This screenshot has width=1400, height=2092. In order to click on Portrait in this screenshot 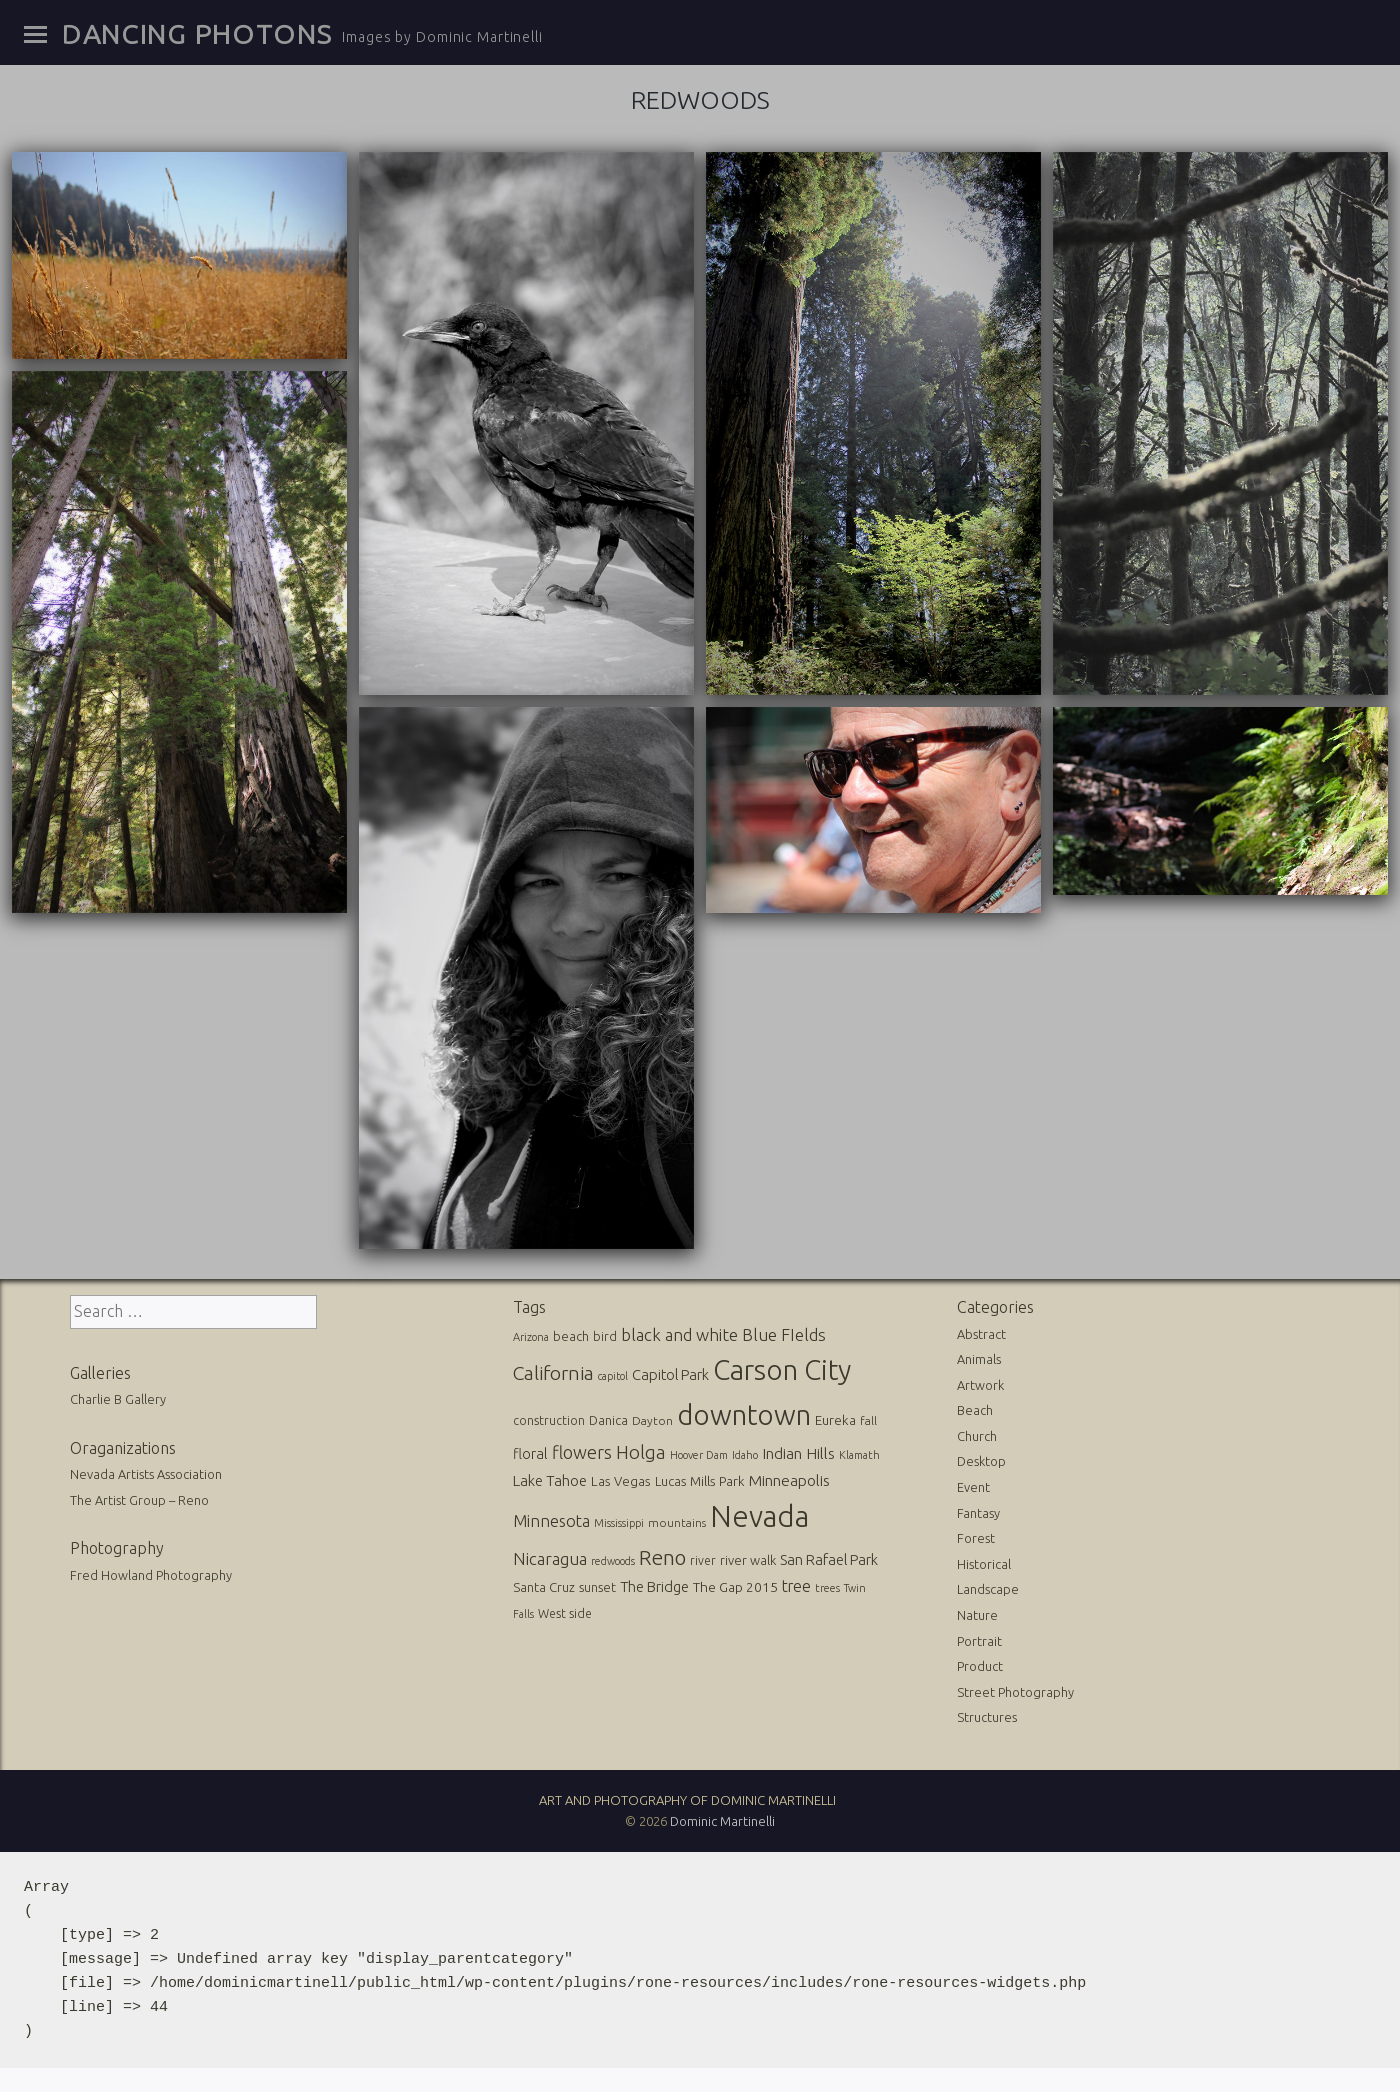, I will do `click(979, 1641)`.